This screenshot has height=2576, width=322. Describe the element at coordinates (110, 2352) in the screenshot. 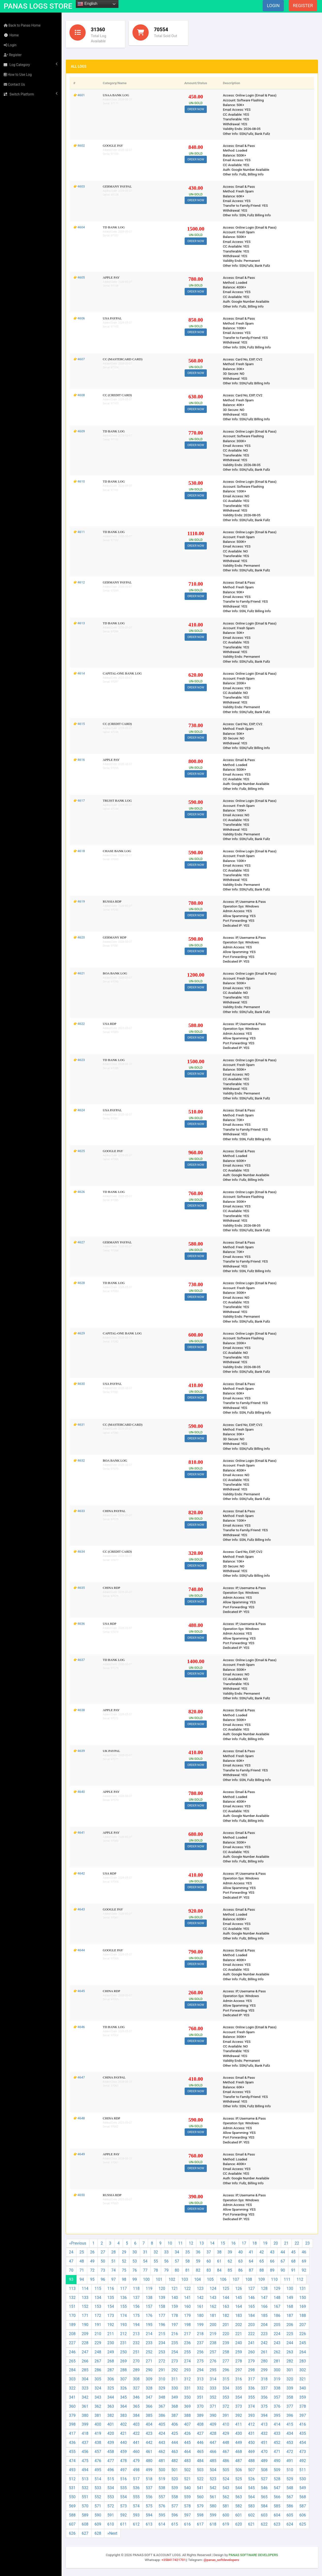

I see `249` at that location.